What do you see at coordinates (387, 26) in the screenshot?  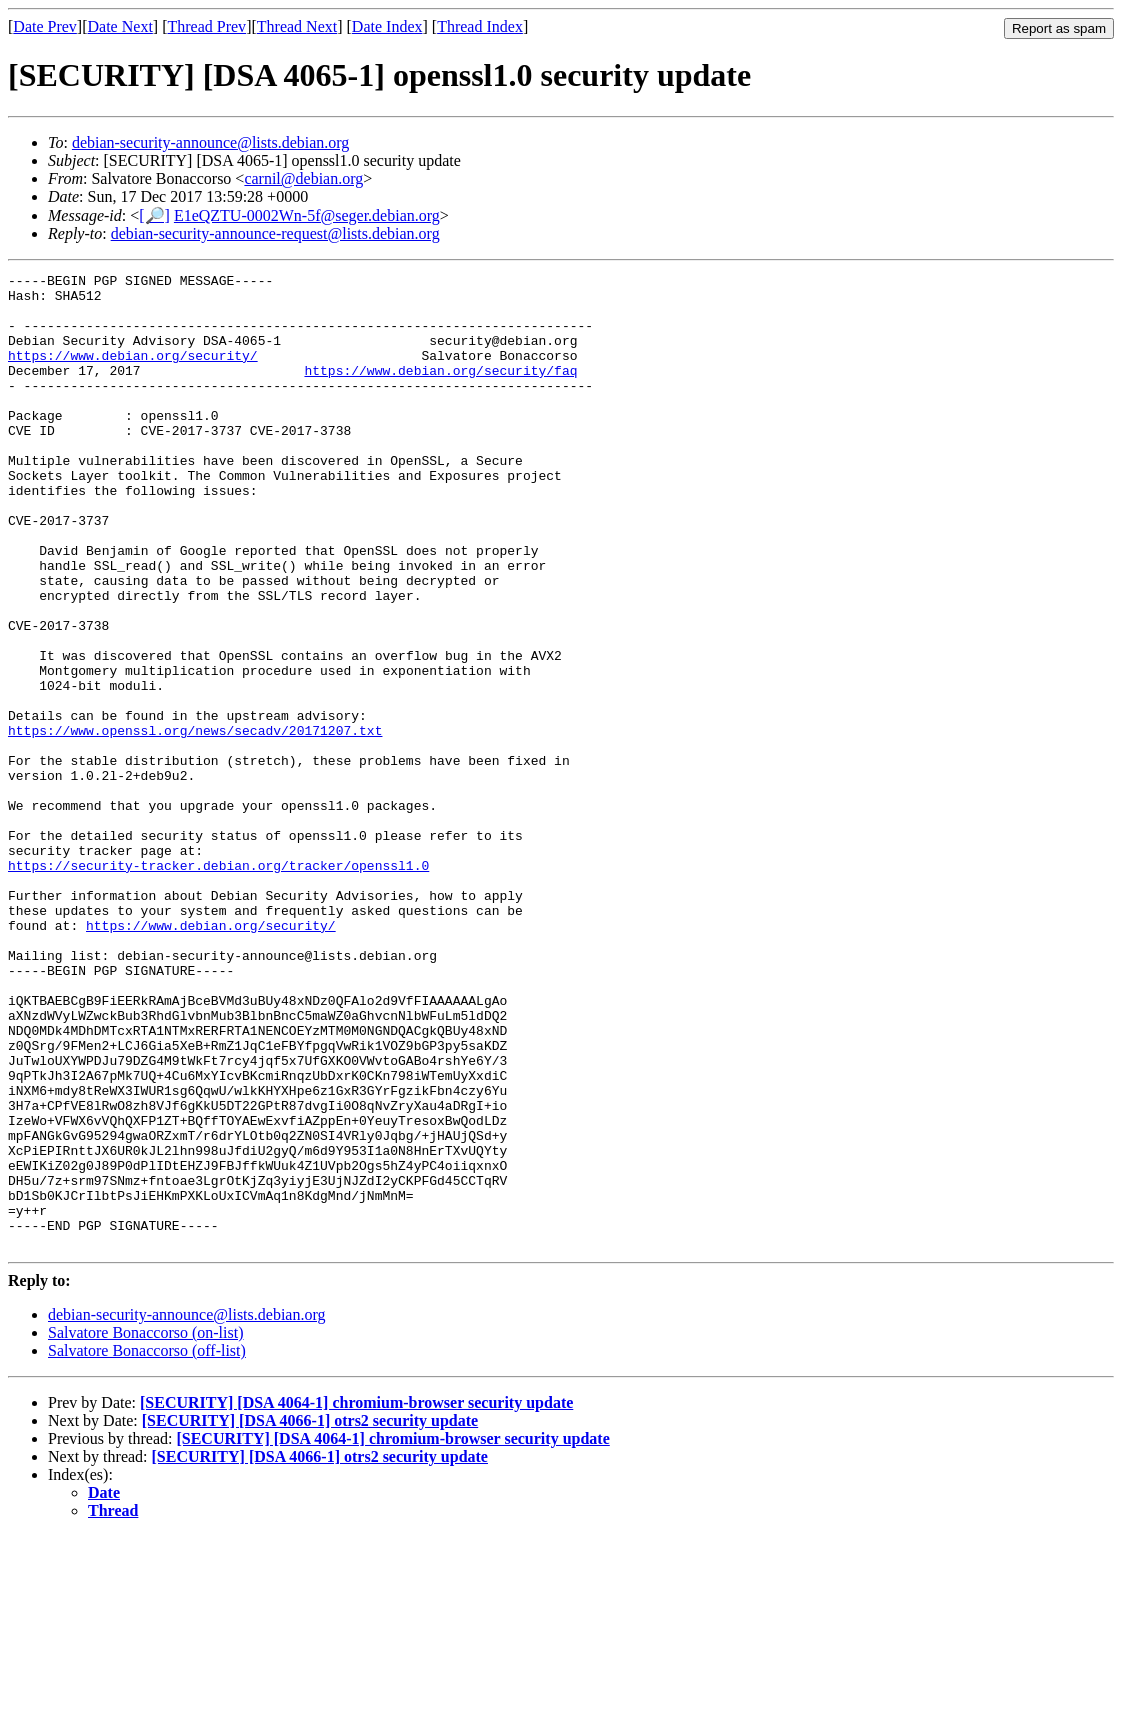 I see `Date Index` at bounding box center [387, 26].